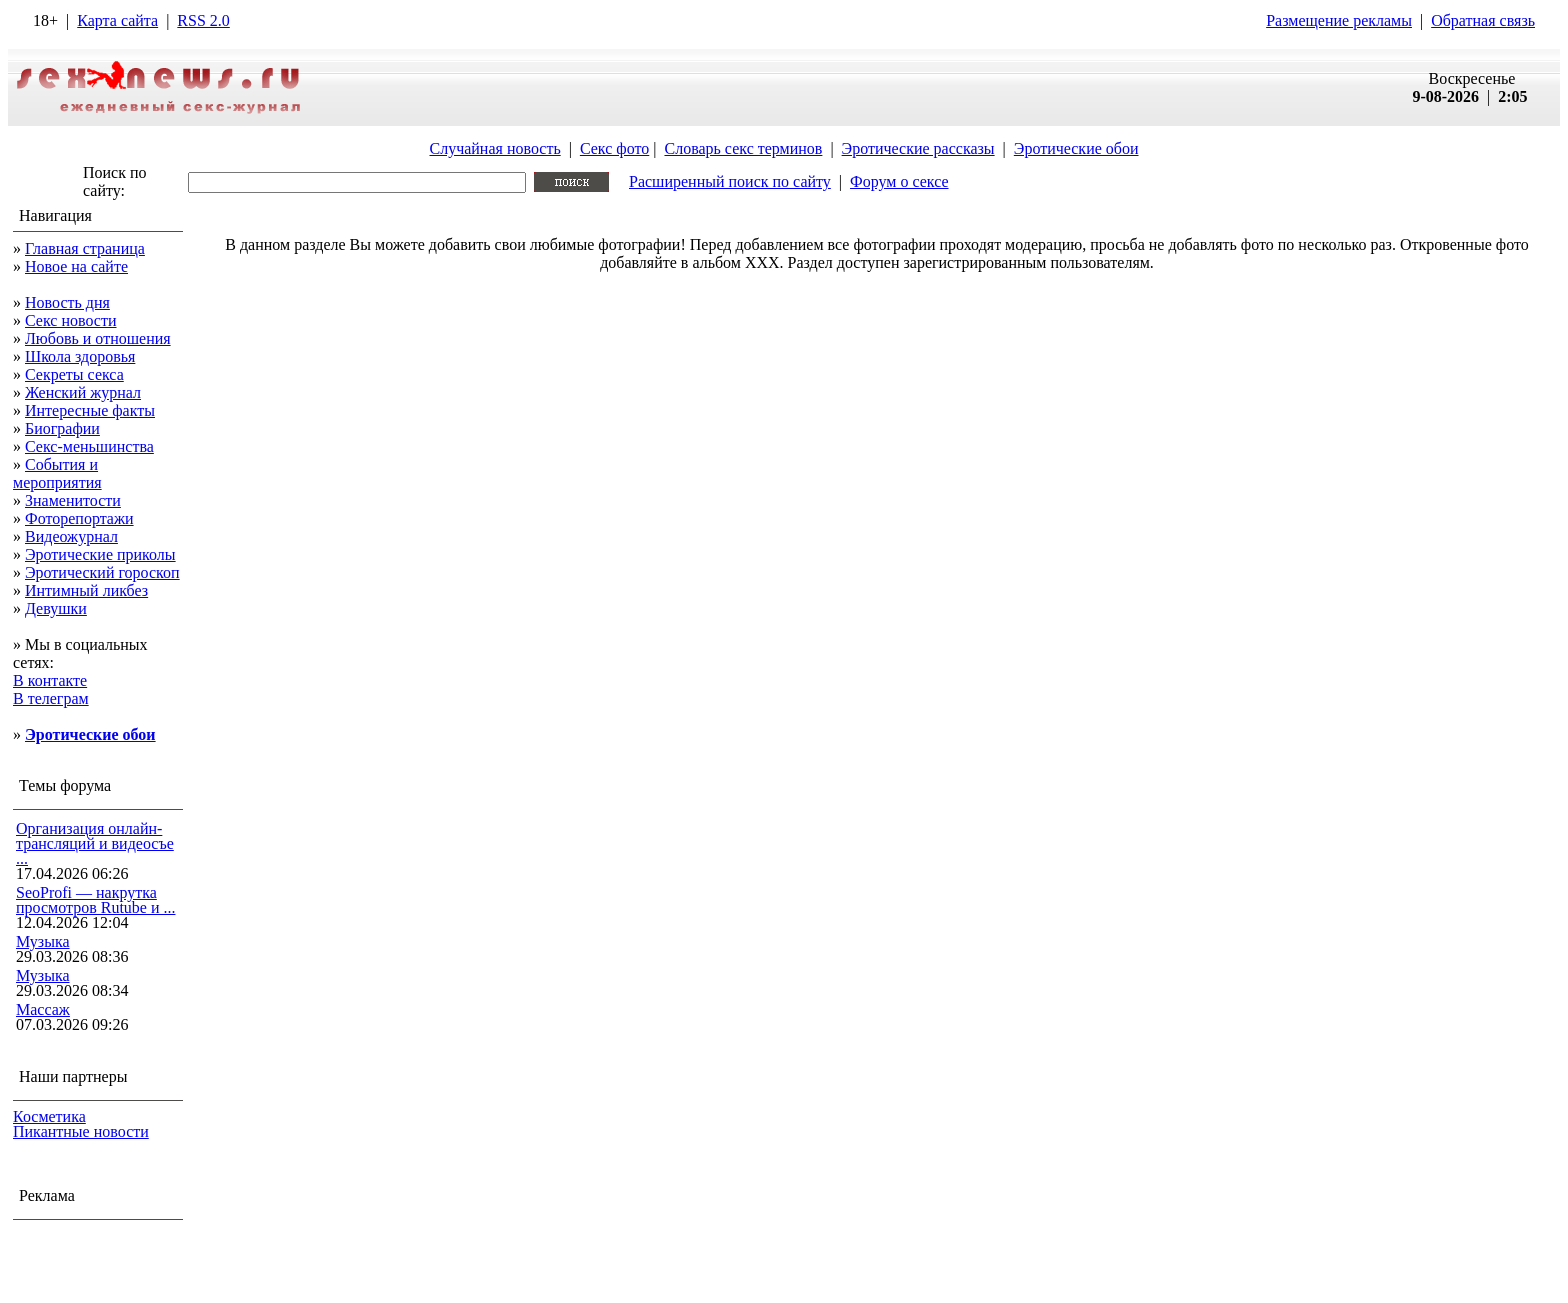  Describe the element at coordinates (51, 698) in the screenshot. I see `В телеграм` at that location.